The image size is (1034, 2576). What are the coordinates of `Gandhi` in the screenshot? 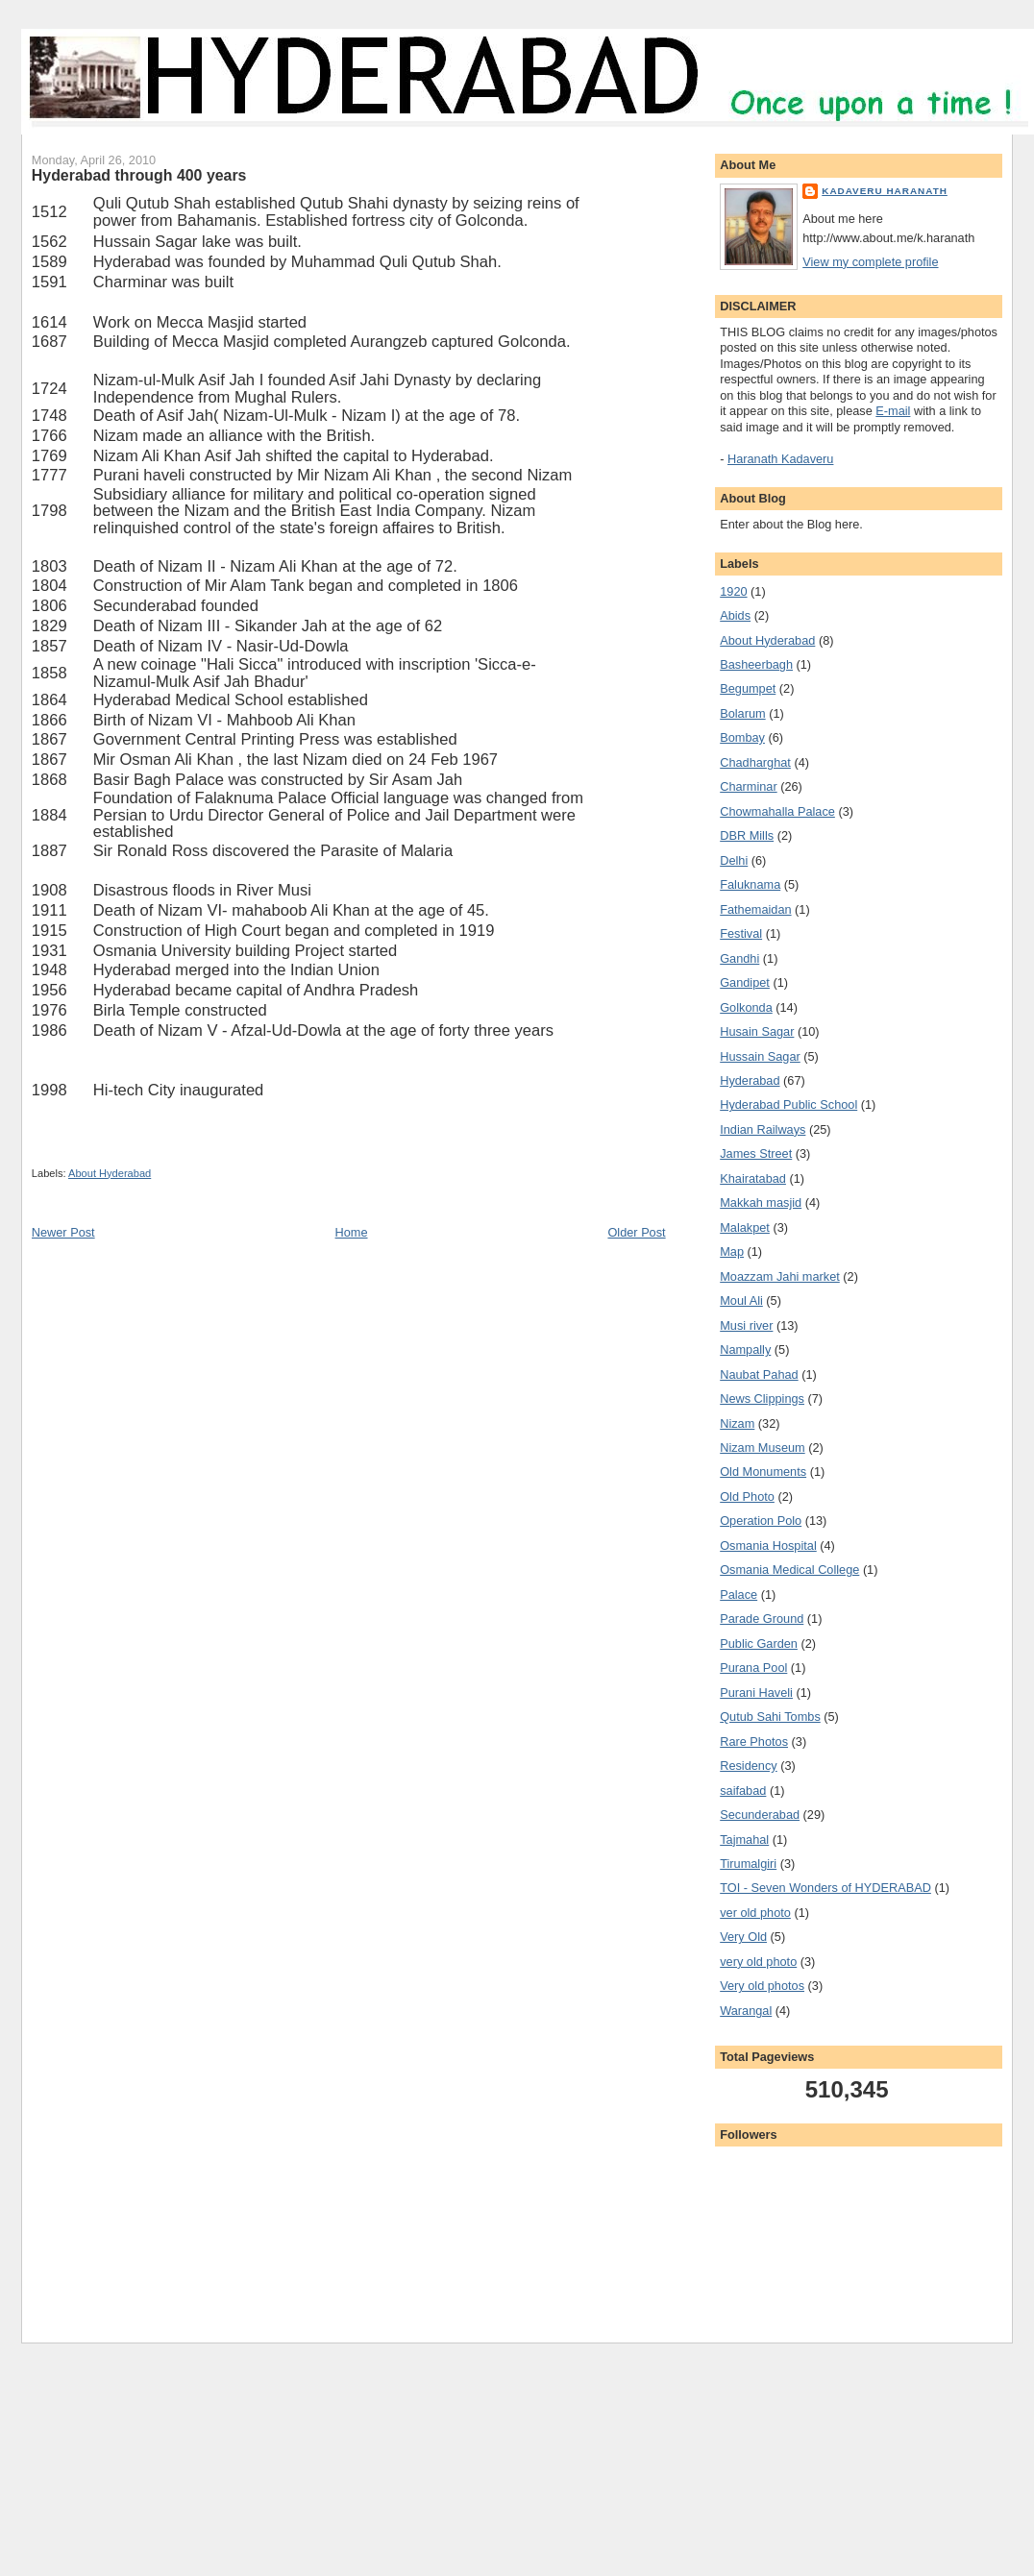 It's located at (739, 958).